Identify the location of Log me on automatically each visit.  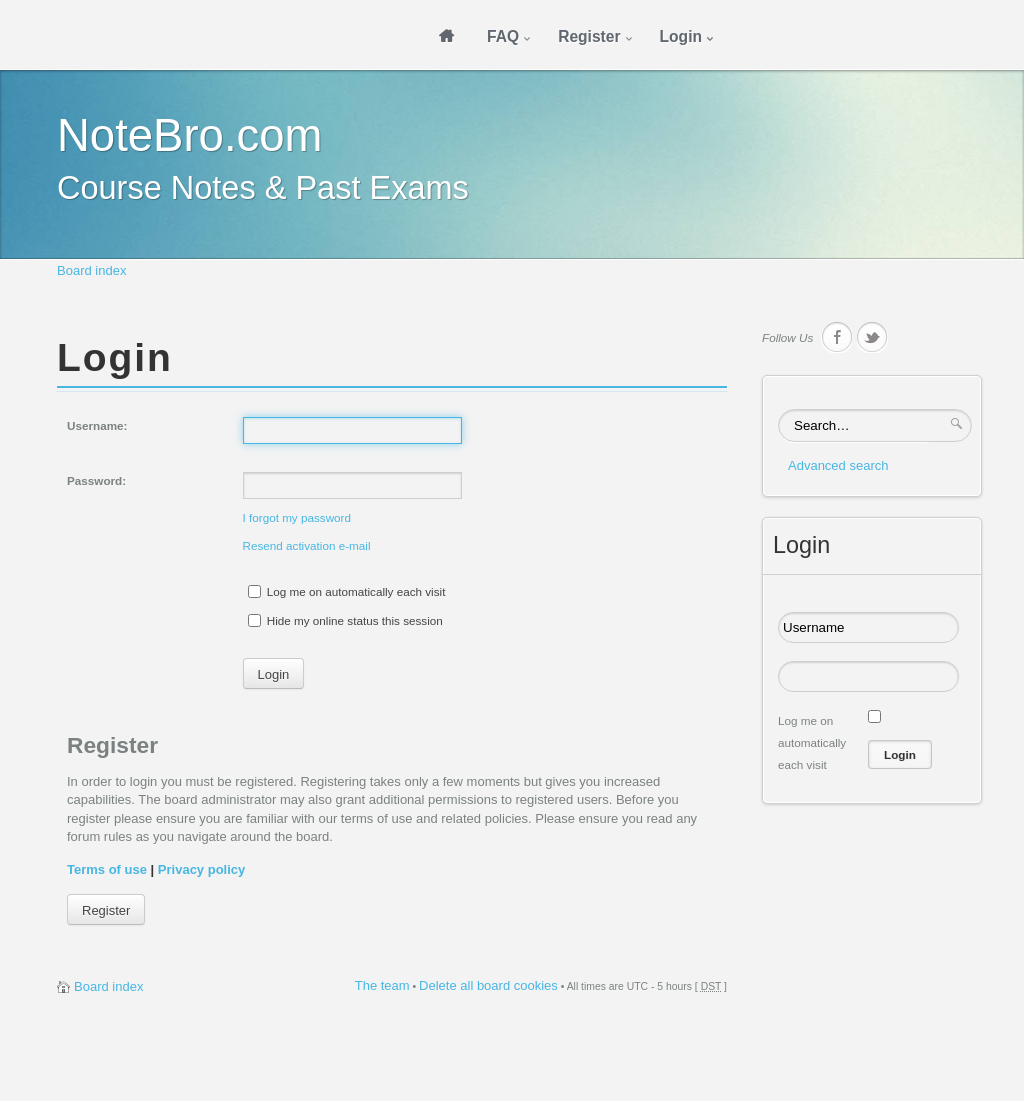
(347, 591).